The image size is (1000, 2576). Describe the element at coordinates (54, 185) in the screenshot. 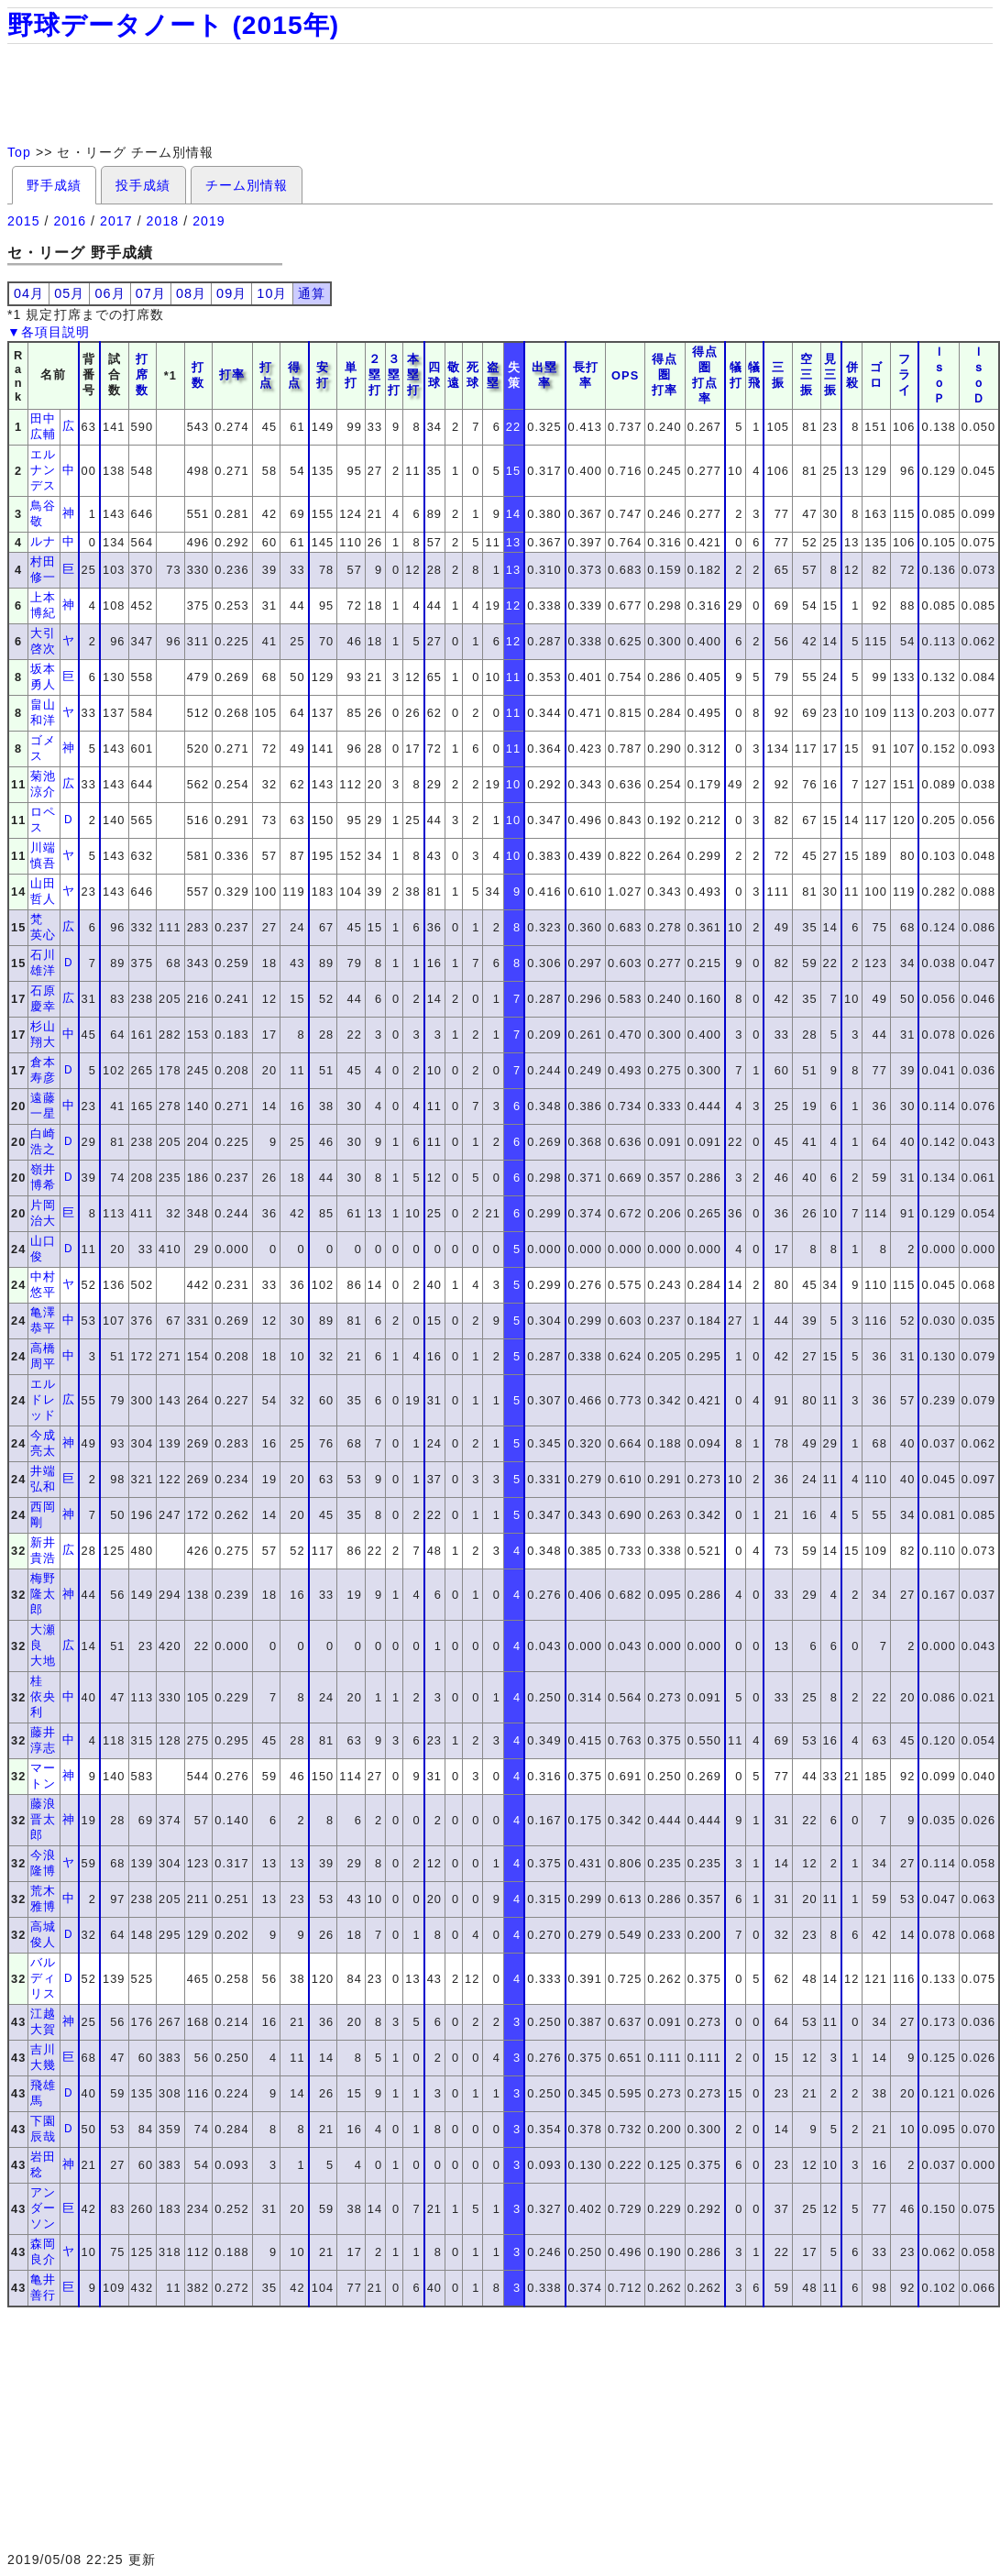

I see `野手成績` at that location.